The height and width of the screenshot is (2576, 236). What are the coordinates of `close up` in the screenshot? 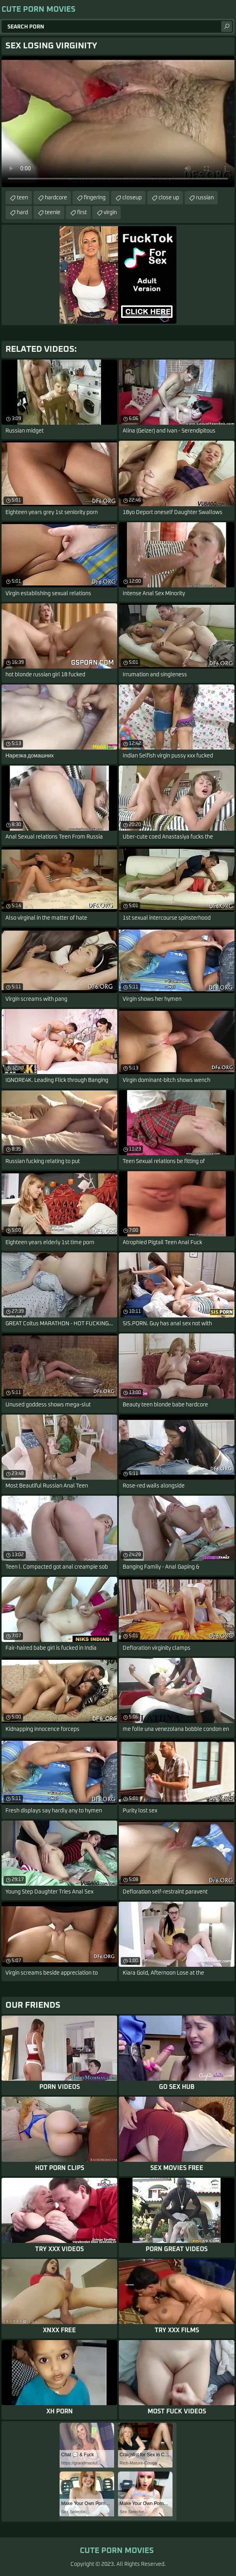 It's located at (169, 197).